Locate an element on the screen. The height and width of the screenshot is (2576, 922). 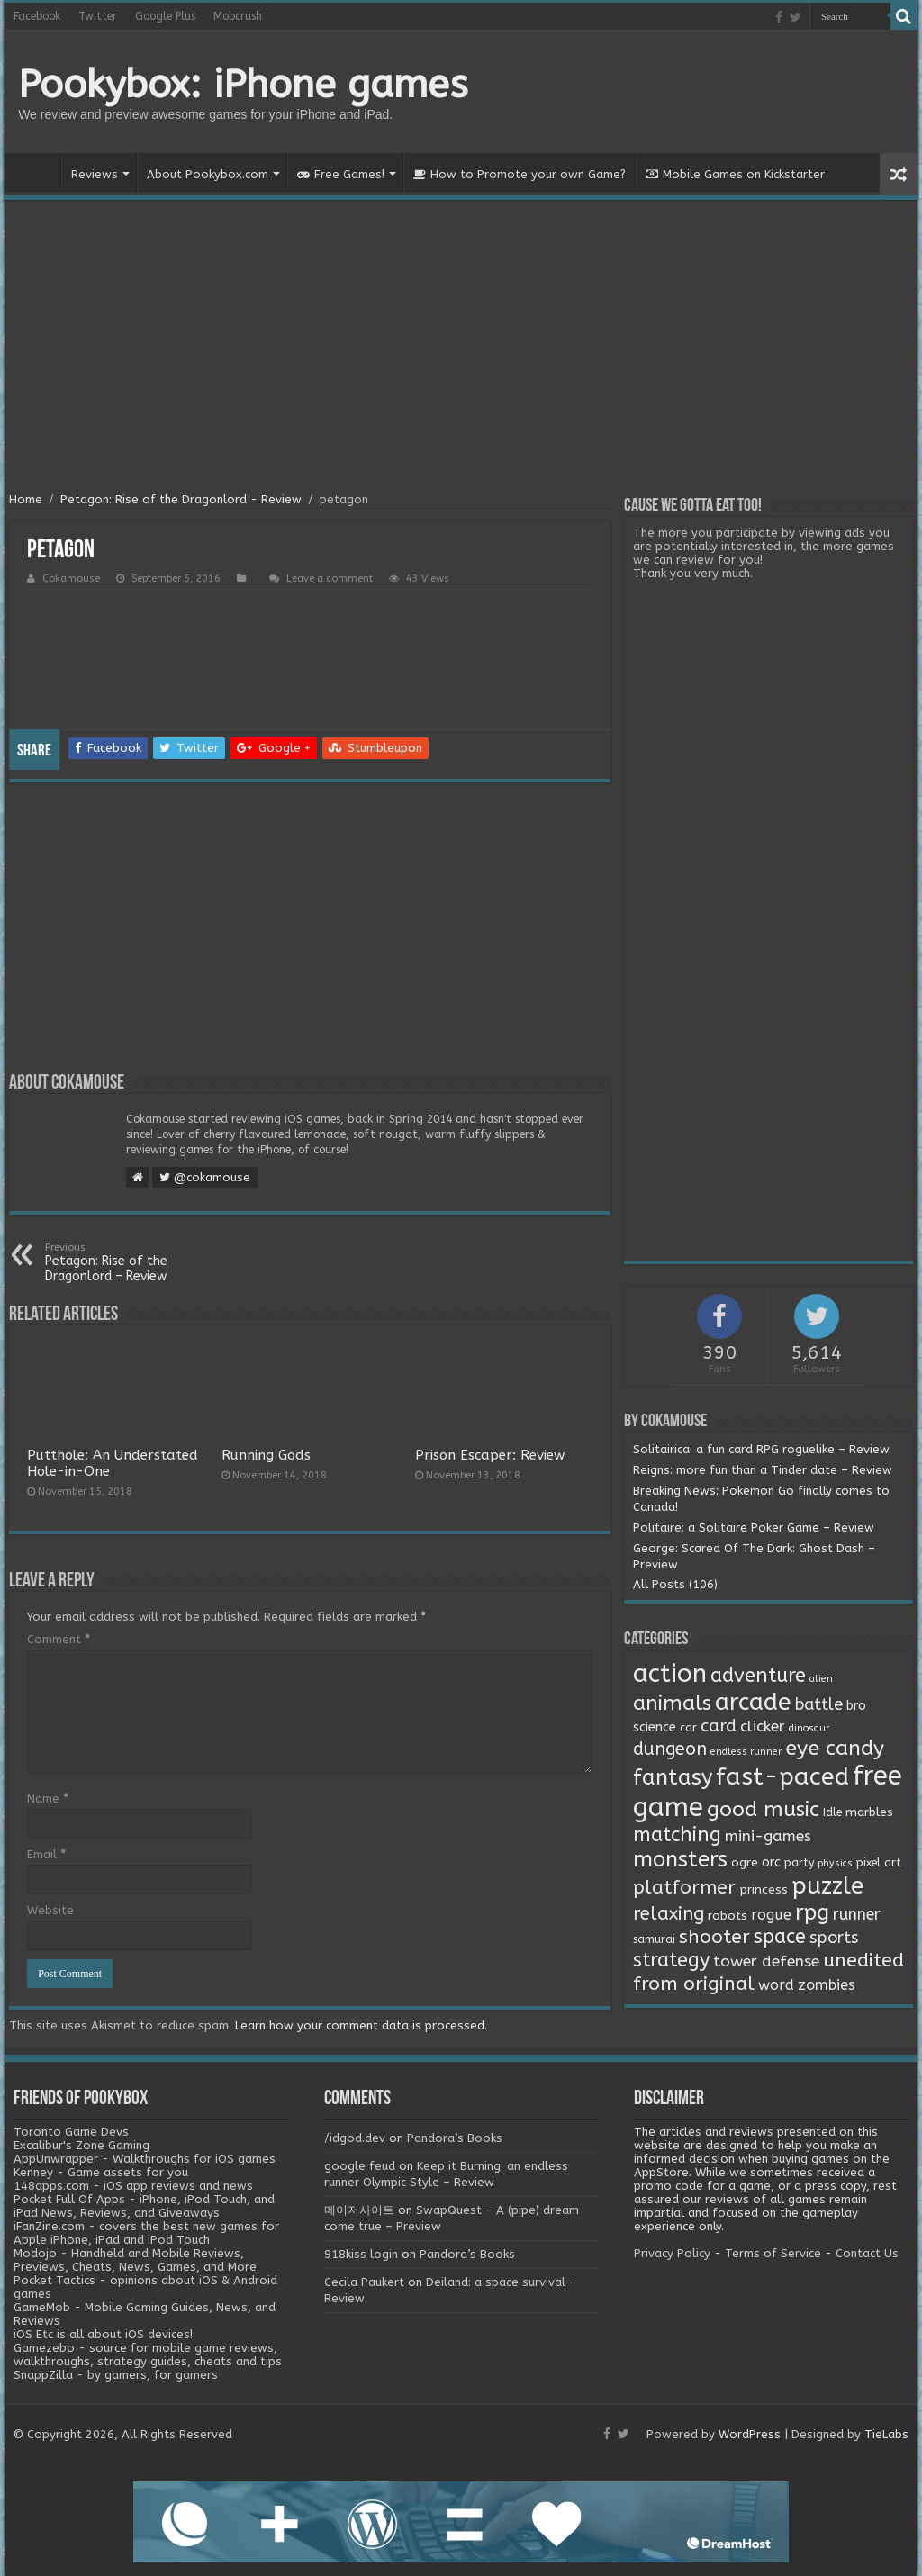
메이저사이트 is located at coordinates (359, 2210).